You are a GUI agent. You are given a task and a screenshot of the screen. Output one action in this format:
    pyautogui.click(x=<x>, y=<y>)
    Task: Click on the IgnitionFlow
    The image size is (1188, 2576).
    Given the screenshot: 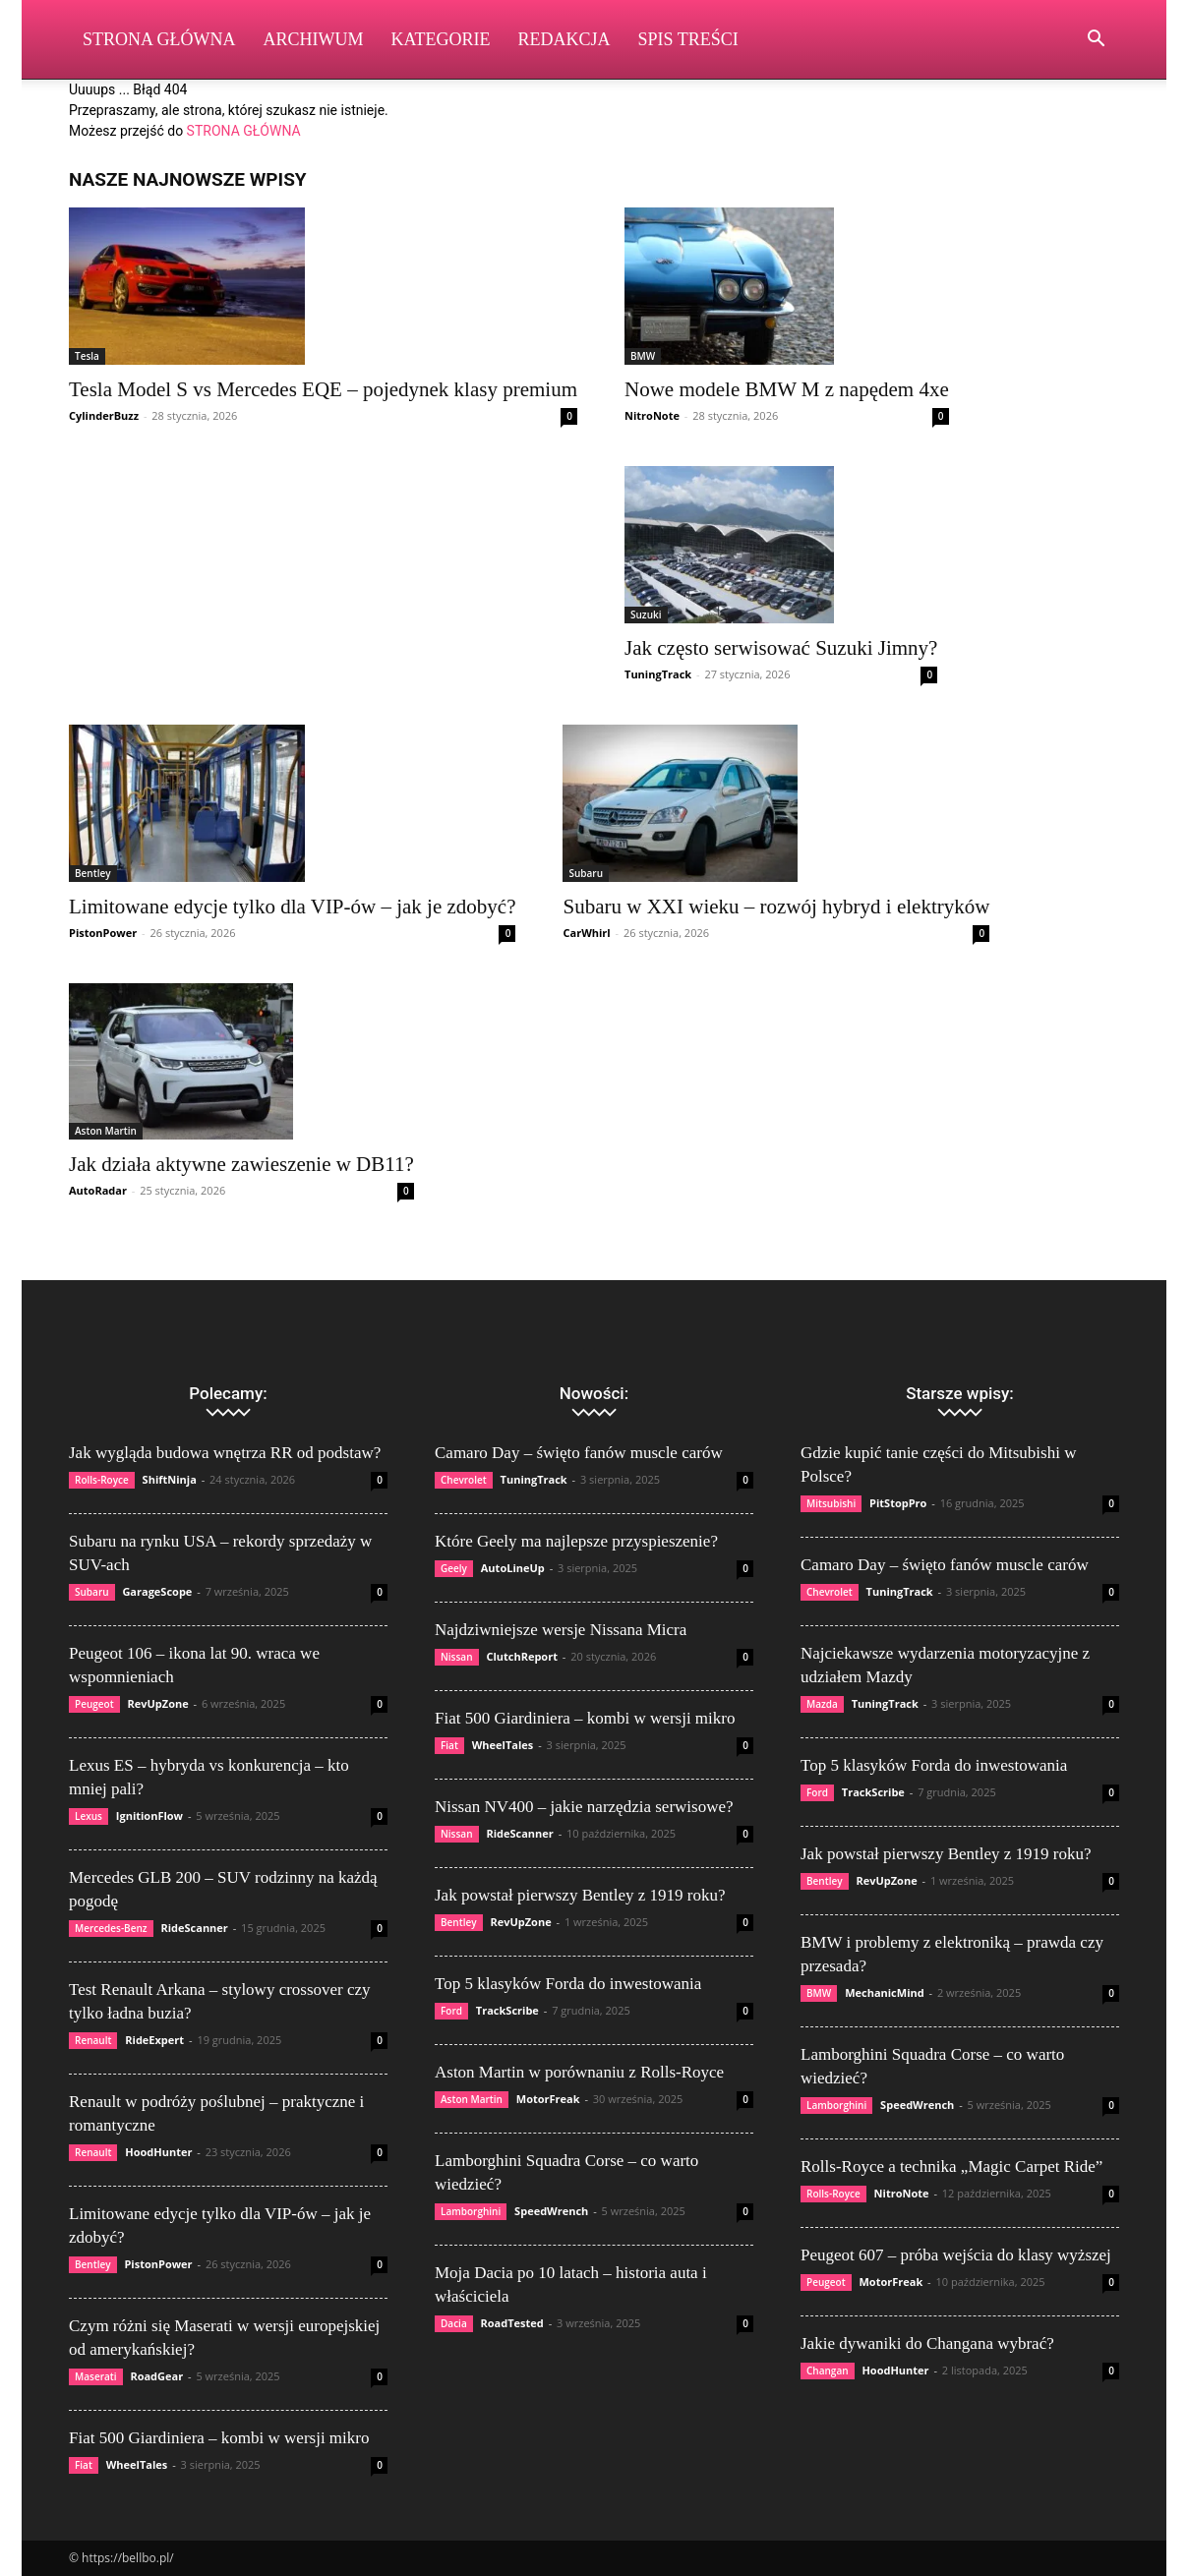 What is the action you would take?
    pyautogui.click(x=149, y=1815)
    